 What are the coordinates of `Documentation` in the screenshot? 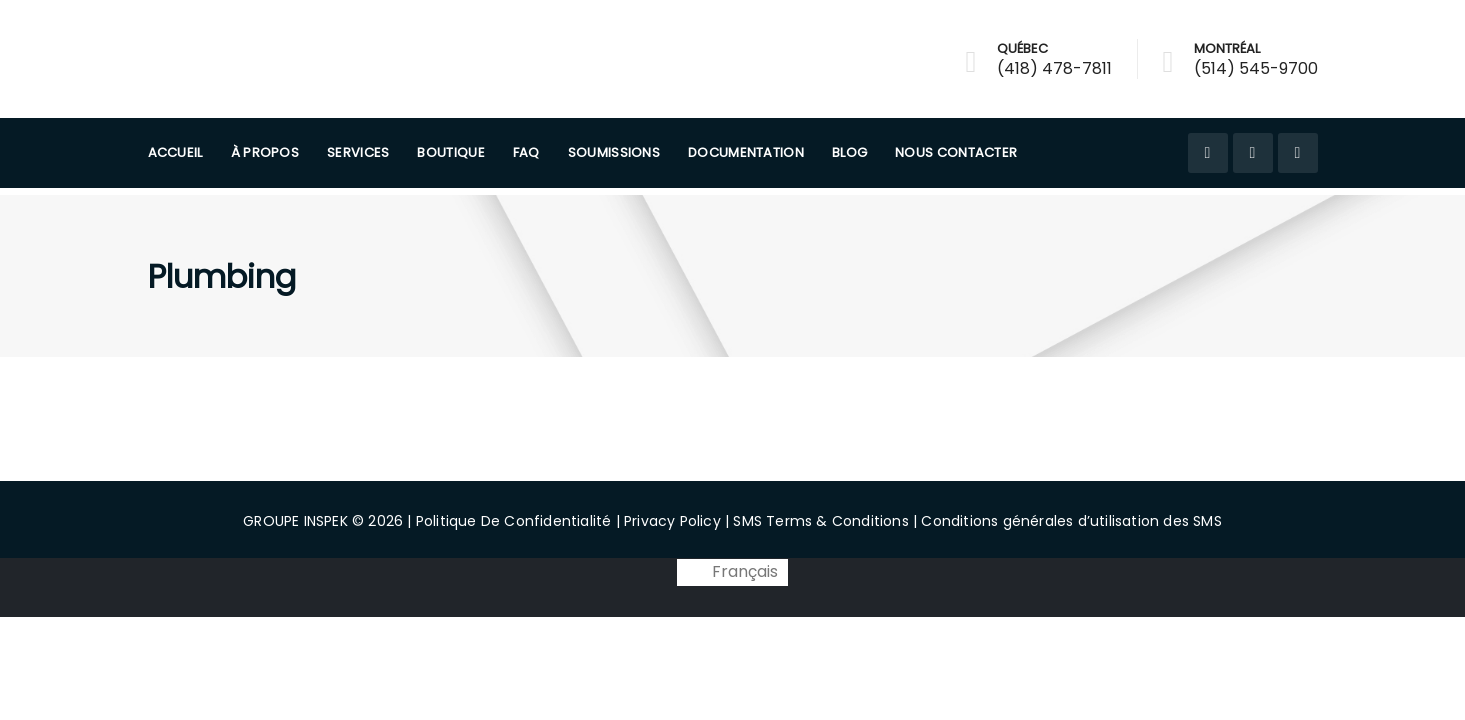 It's located at (746, 152).